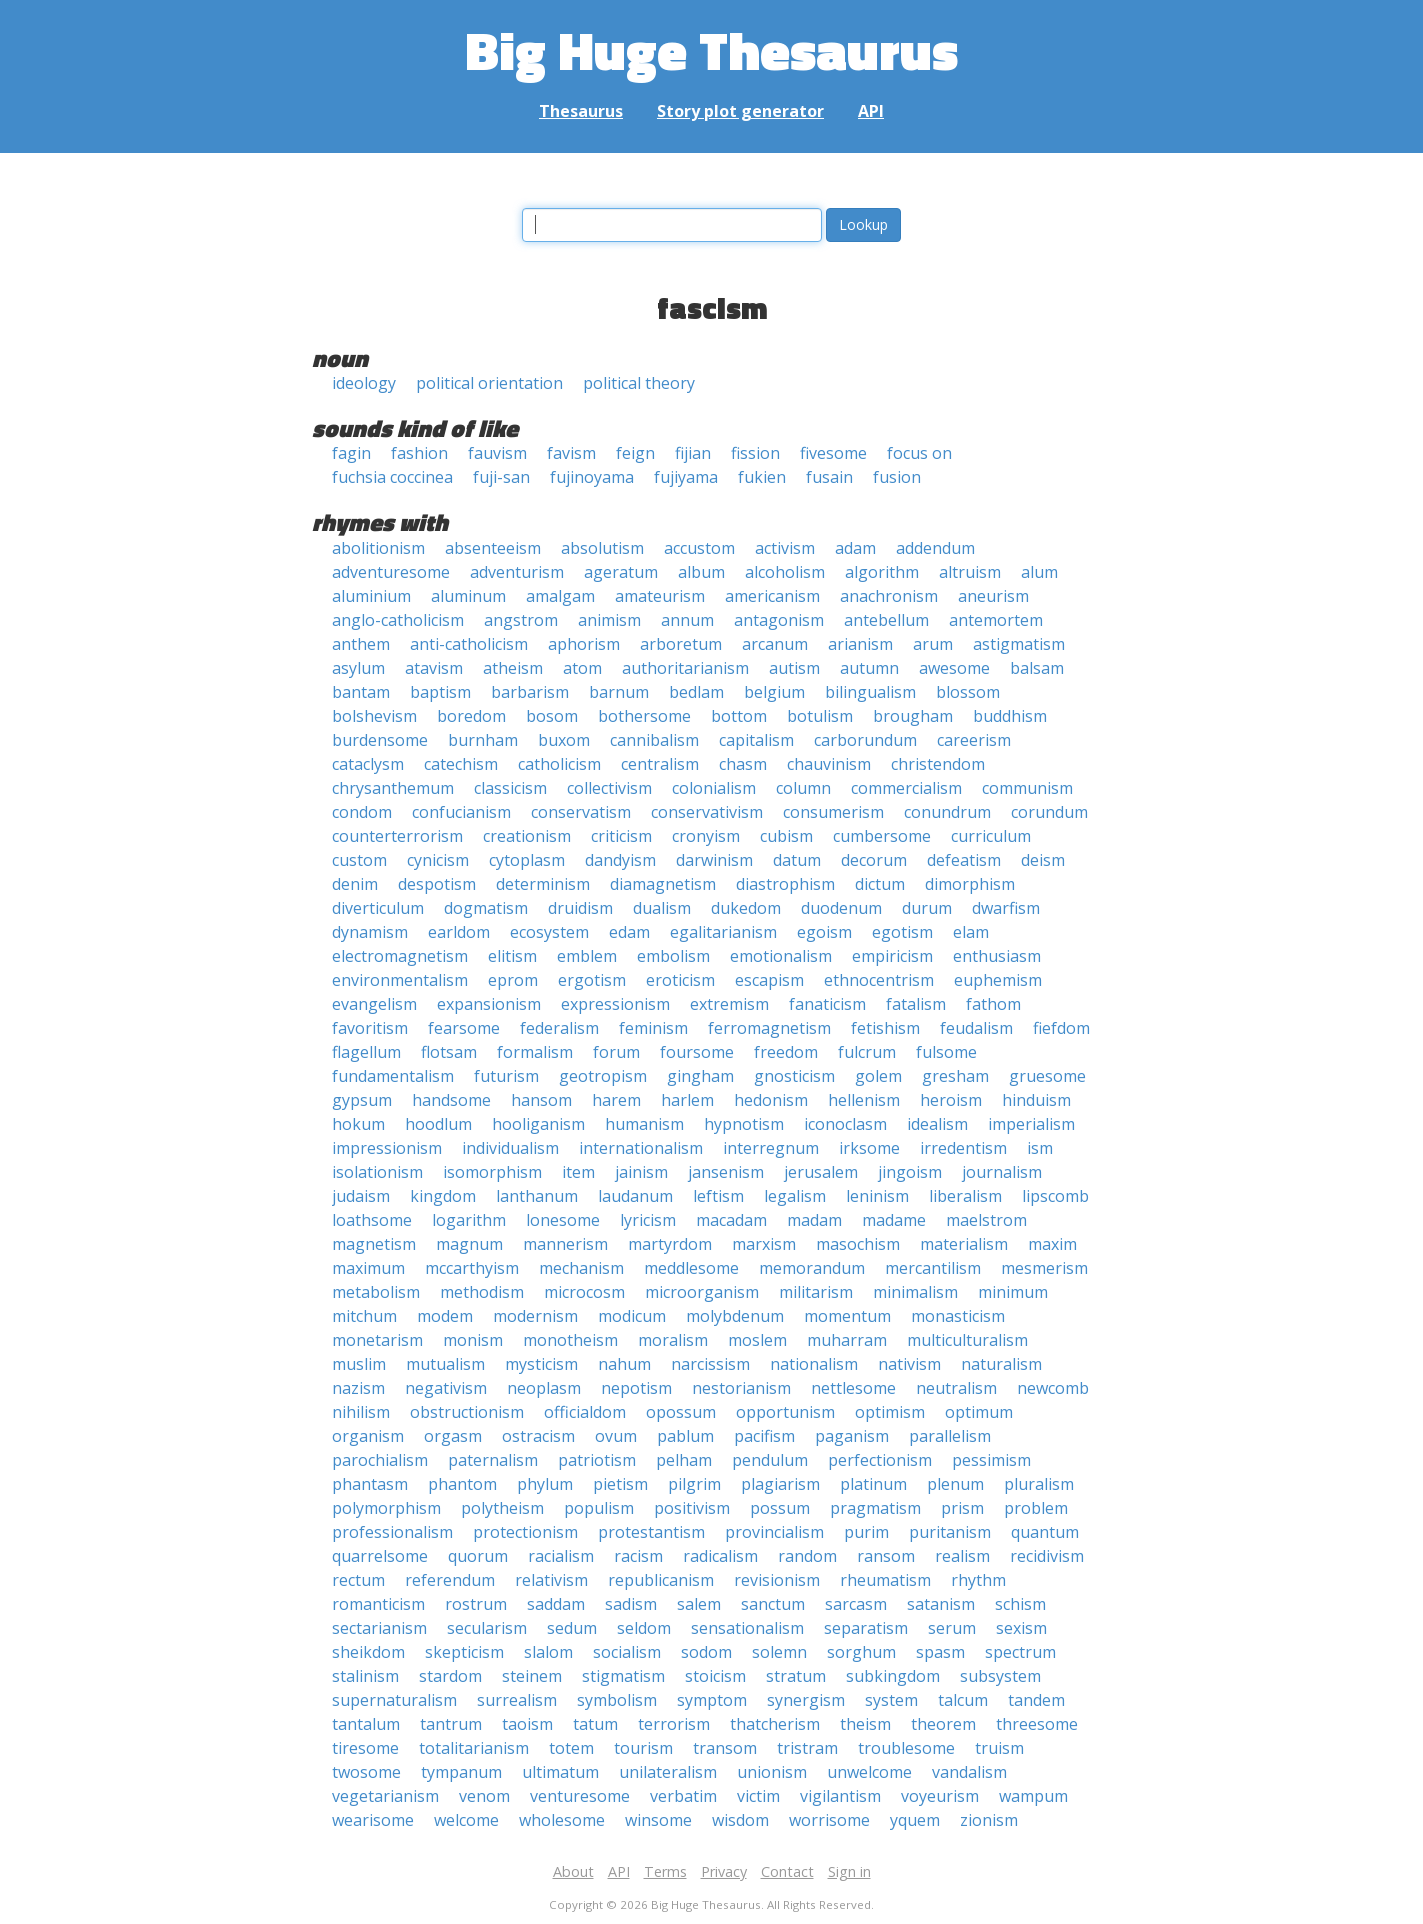 The width and height of the screenshot is (1423, 1924). I want to click on pessimism, so click(991, 1460).